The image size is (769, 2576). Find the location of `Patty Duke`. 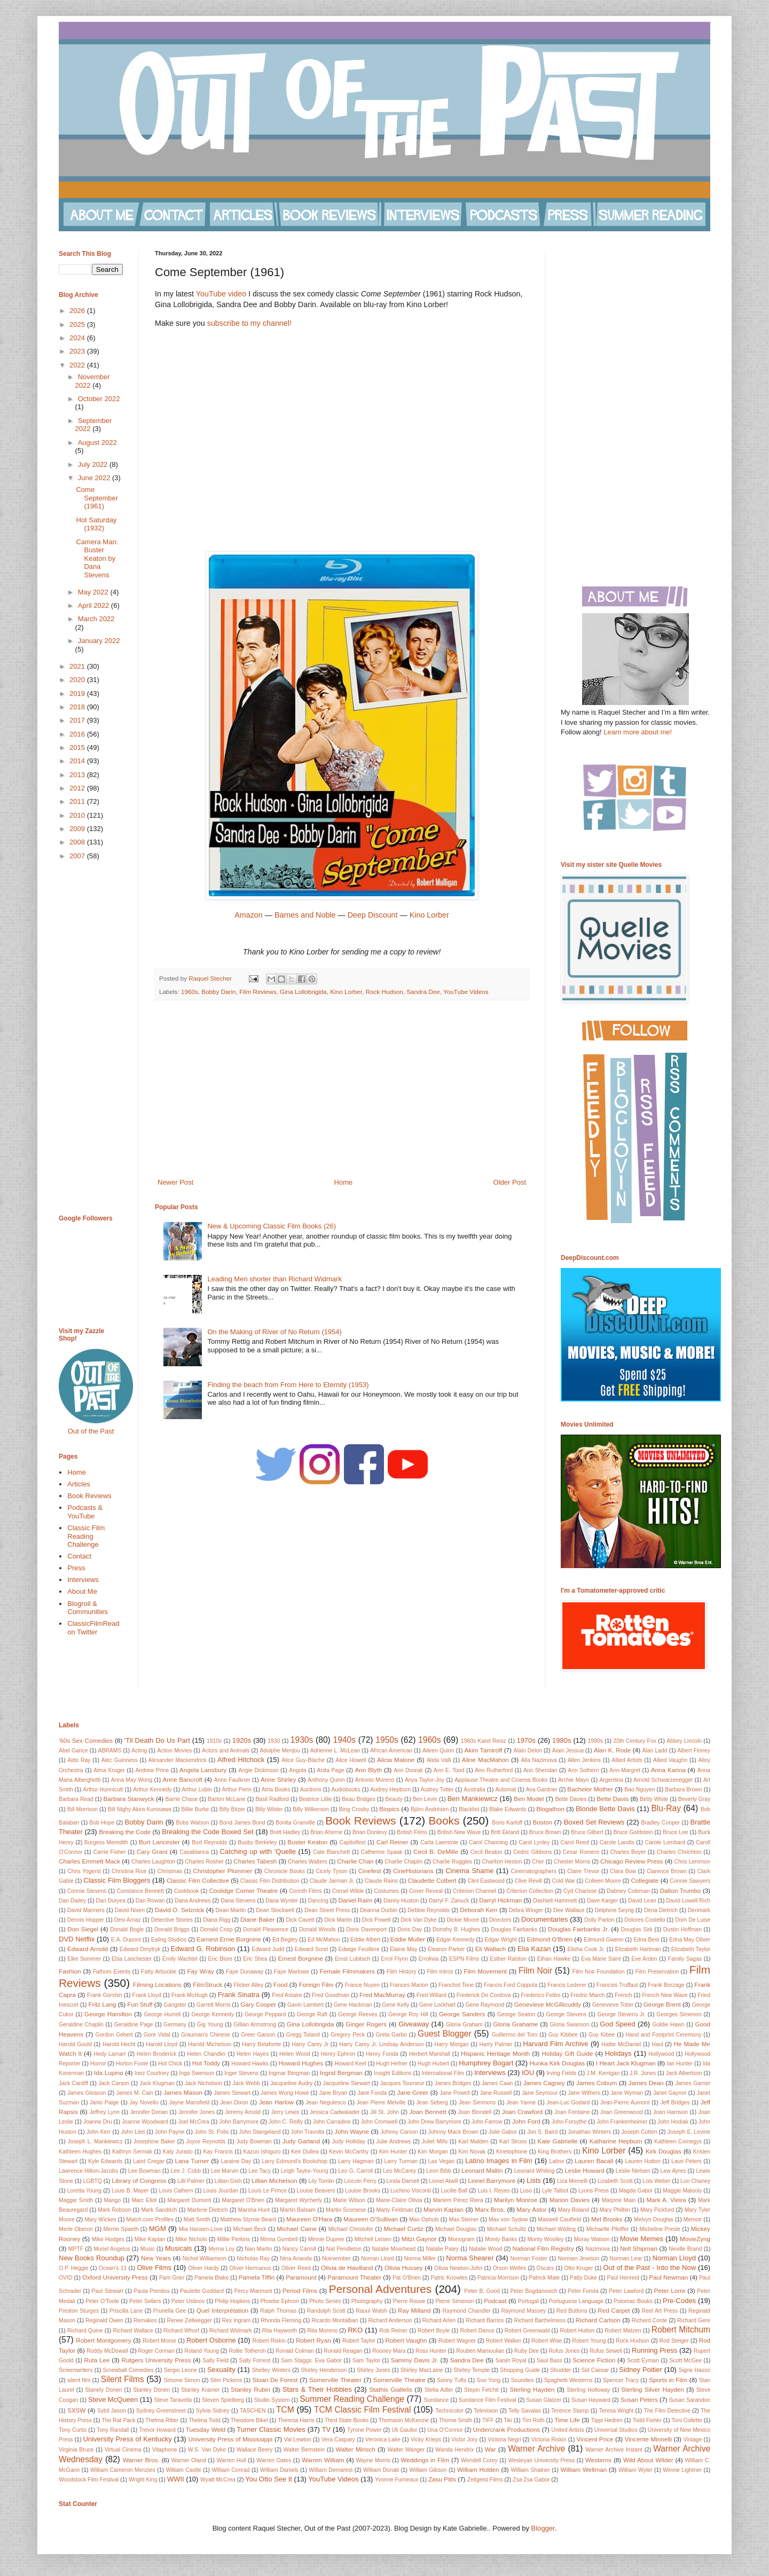

Patty Duke is located at coordinates (583, 2278).